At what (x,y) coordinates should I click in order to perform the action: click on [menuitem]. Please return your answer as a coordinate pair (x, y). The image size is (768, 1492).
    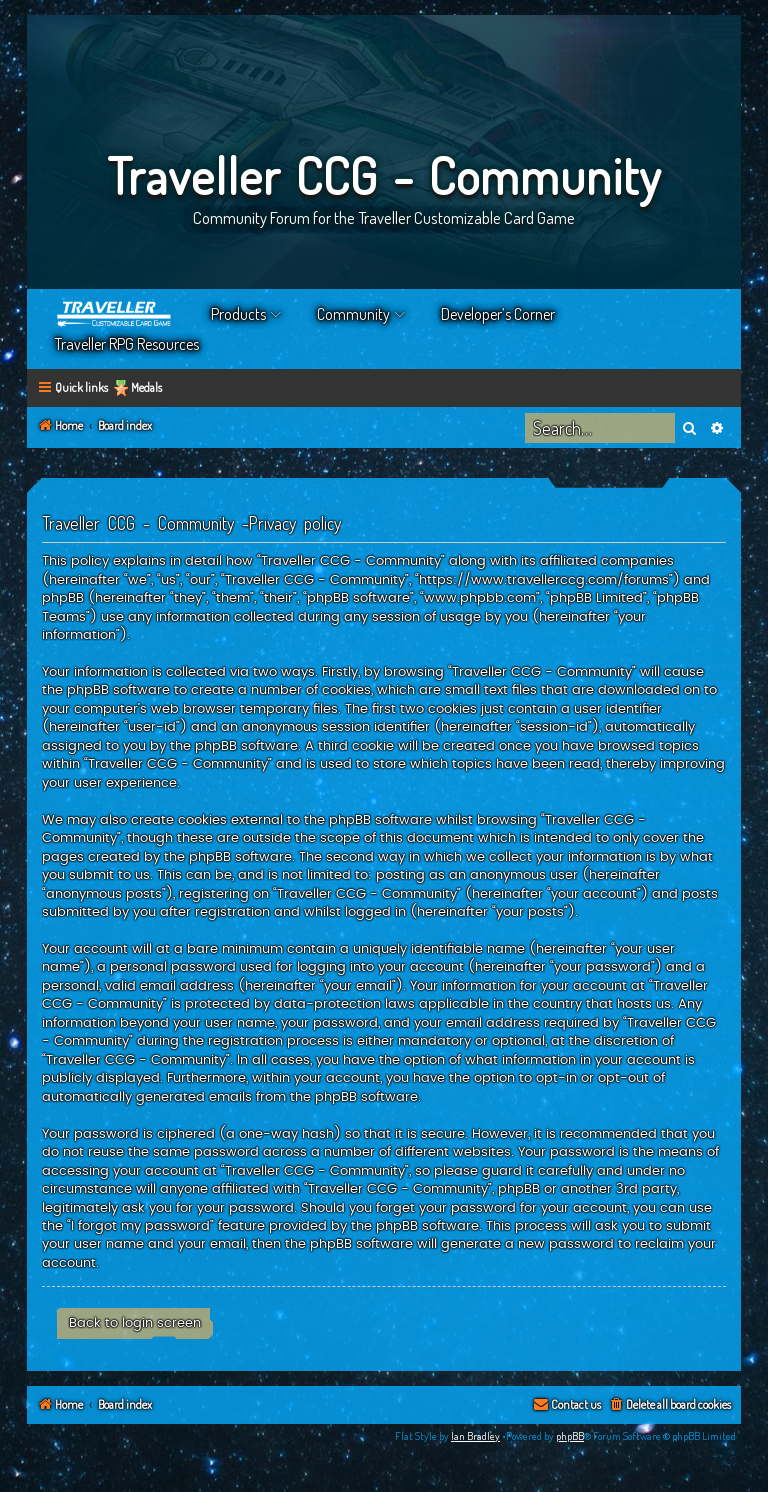
    Looking at the image, I should click on (669, 1405).